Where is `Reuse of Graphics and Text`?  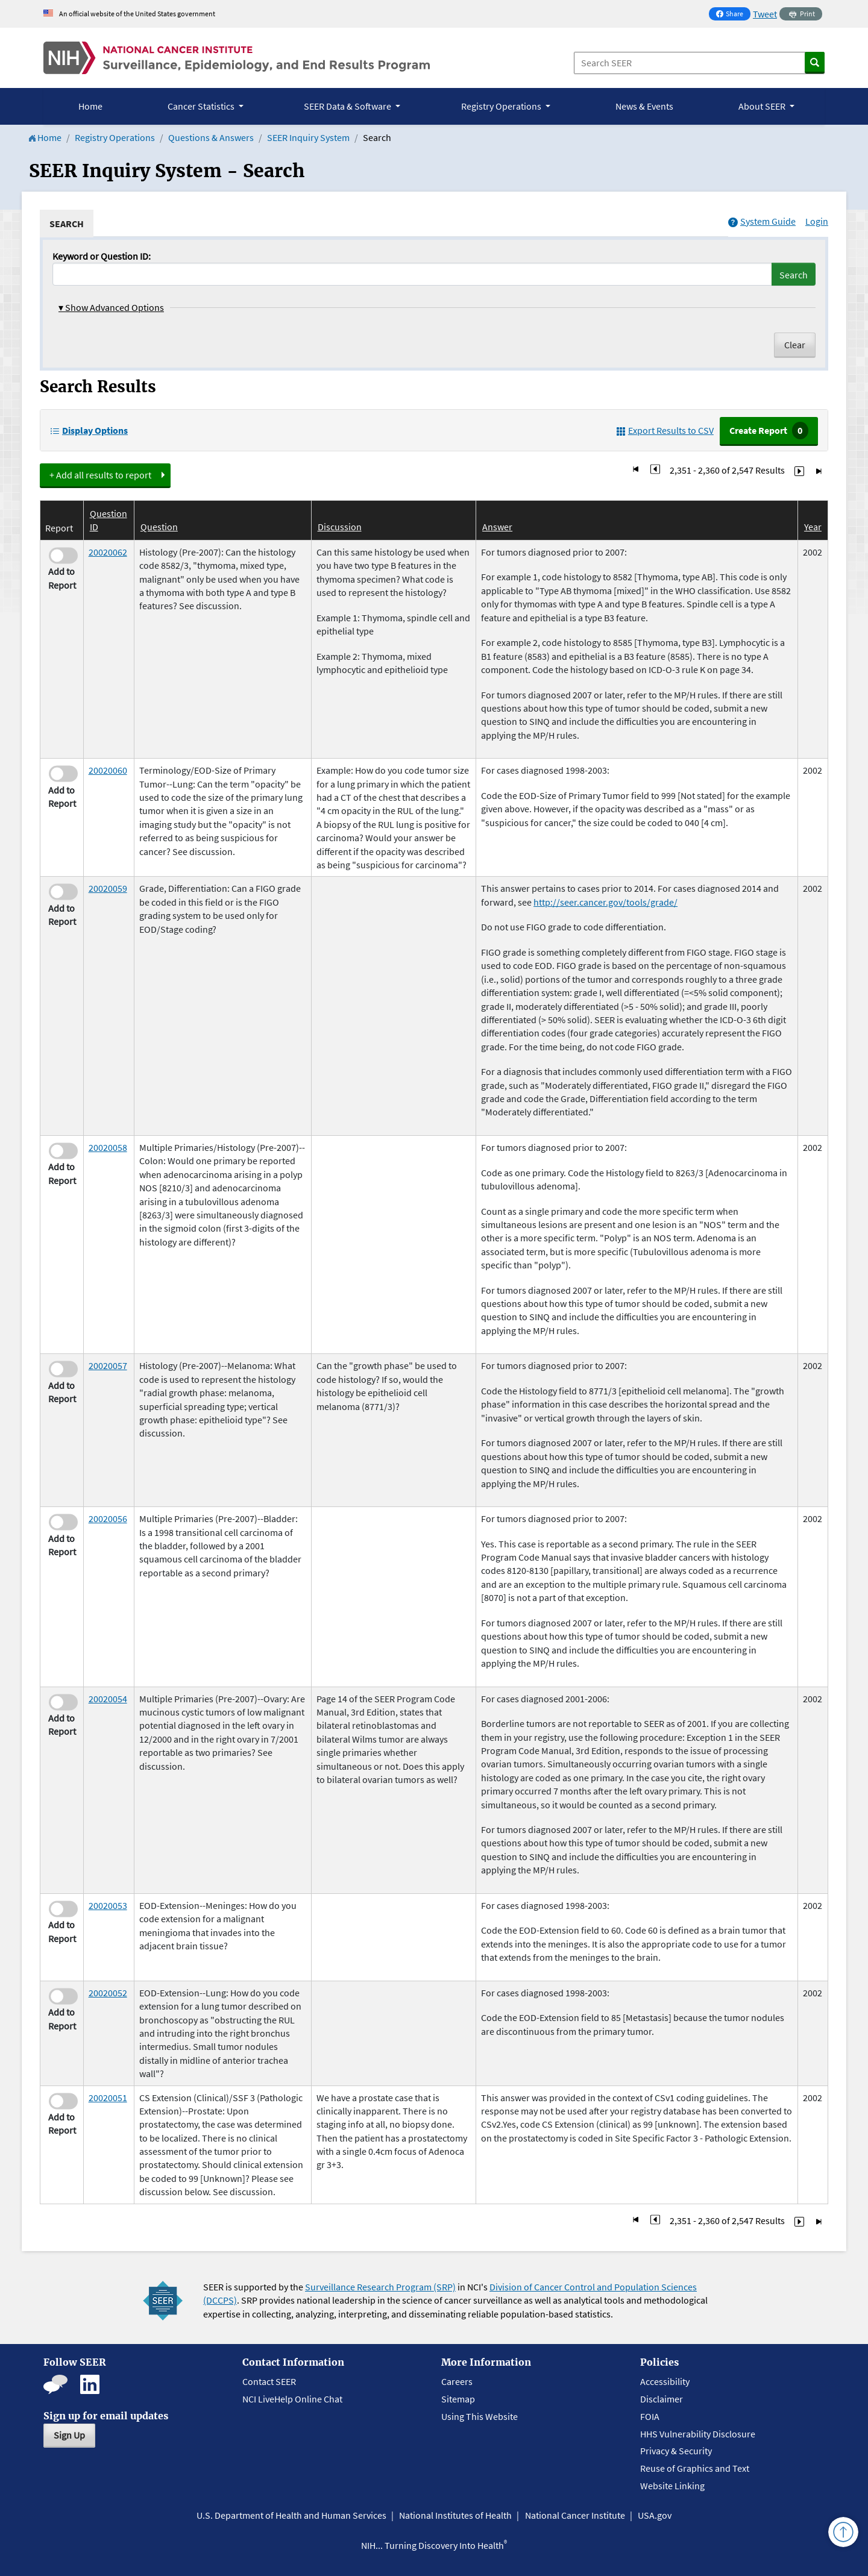
Reuse of Graphics and Text is located at coordinates (694, 2468).